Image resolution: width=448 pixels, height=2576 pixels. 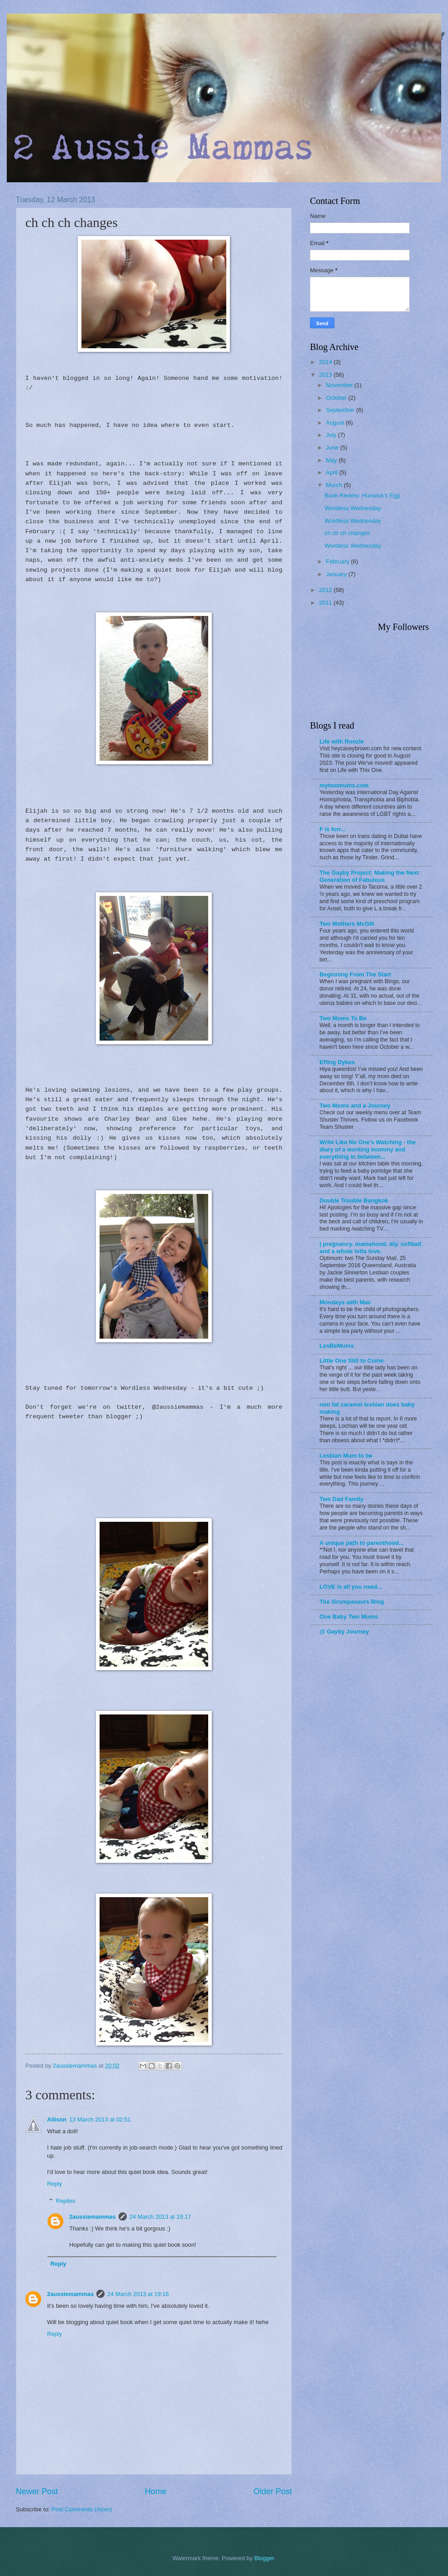 I want to click on May, so click(x=332, y=460).